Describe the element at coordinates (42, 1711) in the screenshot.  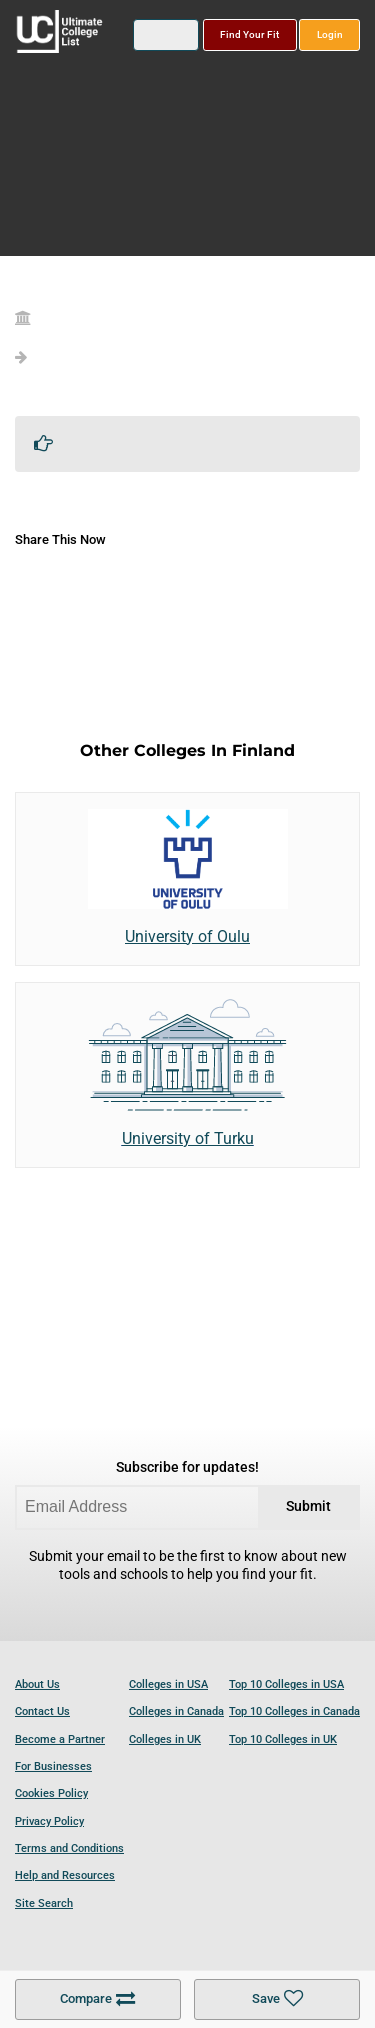
I see `Contact Us` at that location.